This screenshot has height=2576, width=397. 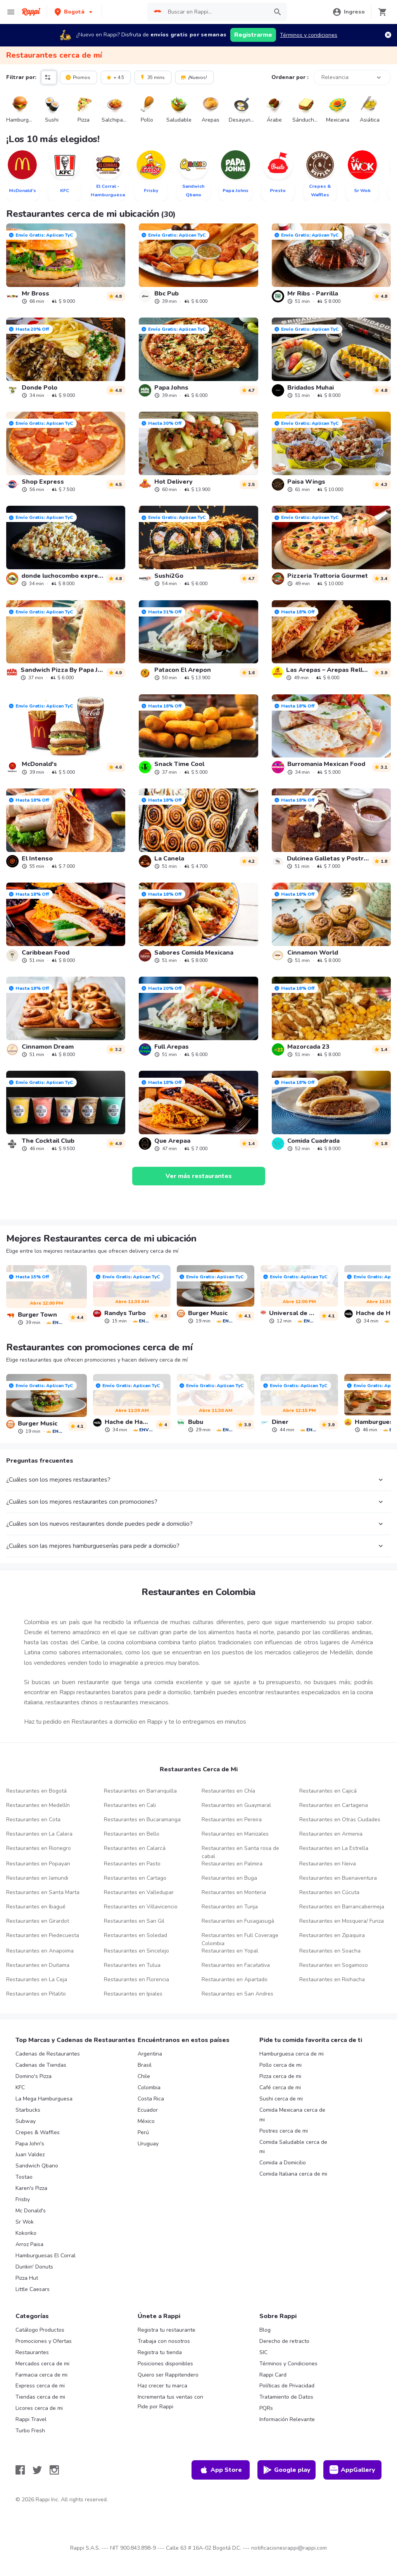 I want to click on Restaurantes en Mosquera/ Funza, so click(x=341, y=1921).